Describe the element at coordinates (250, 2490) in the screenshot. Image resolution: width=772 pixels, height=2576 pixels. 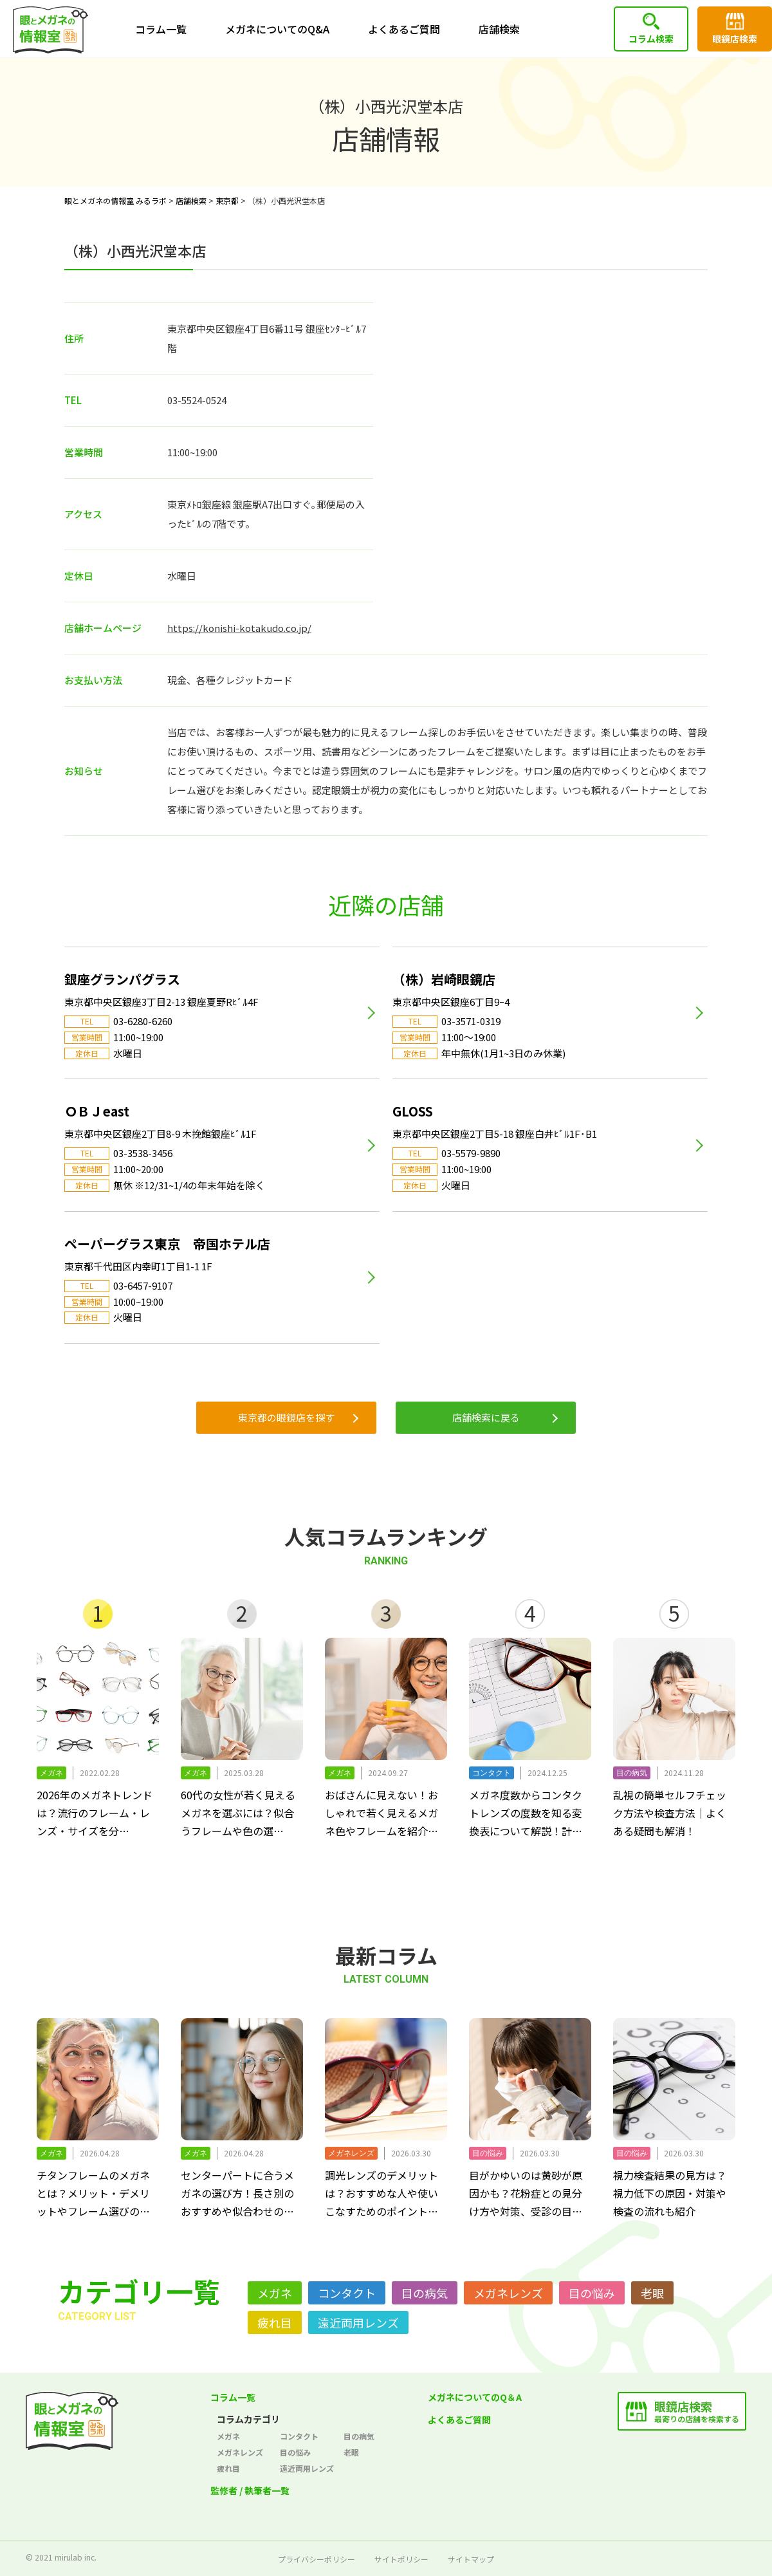
I see `監修者 / 執筆者一覧` at that location.